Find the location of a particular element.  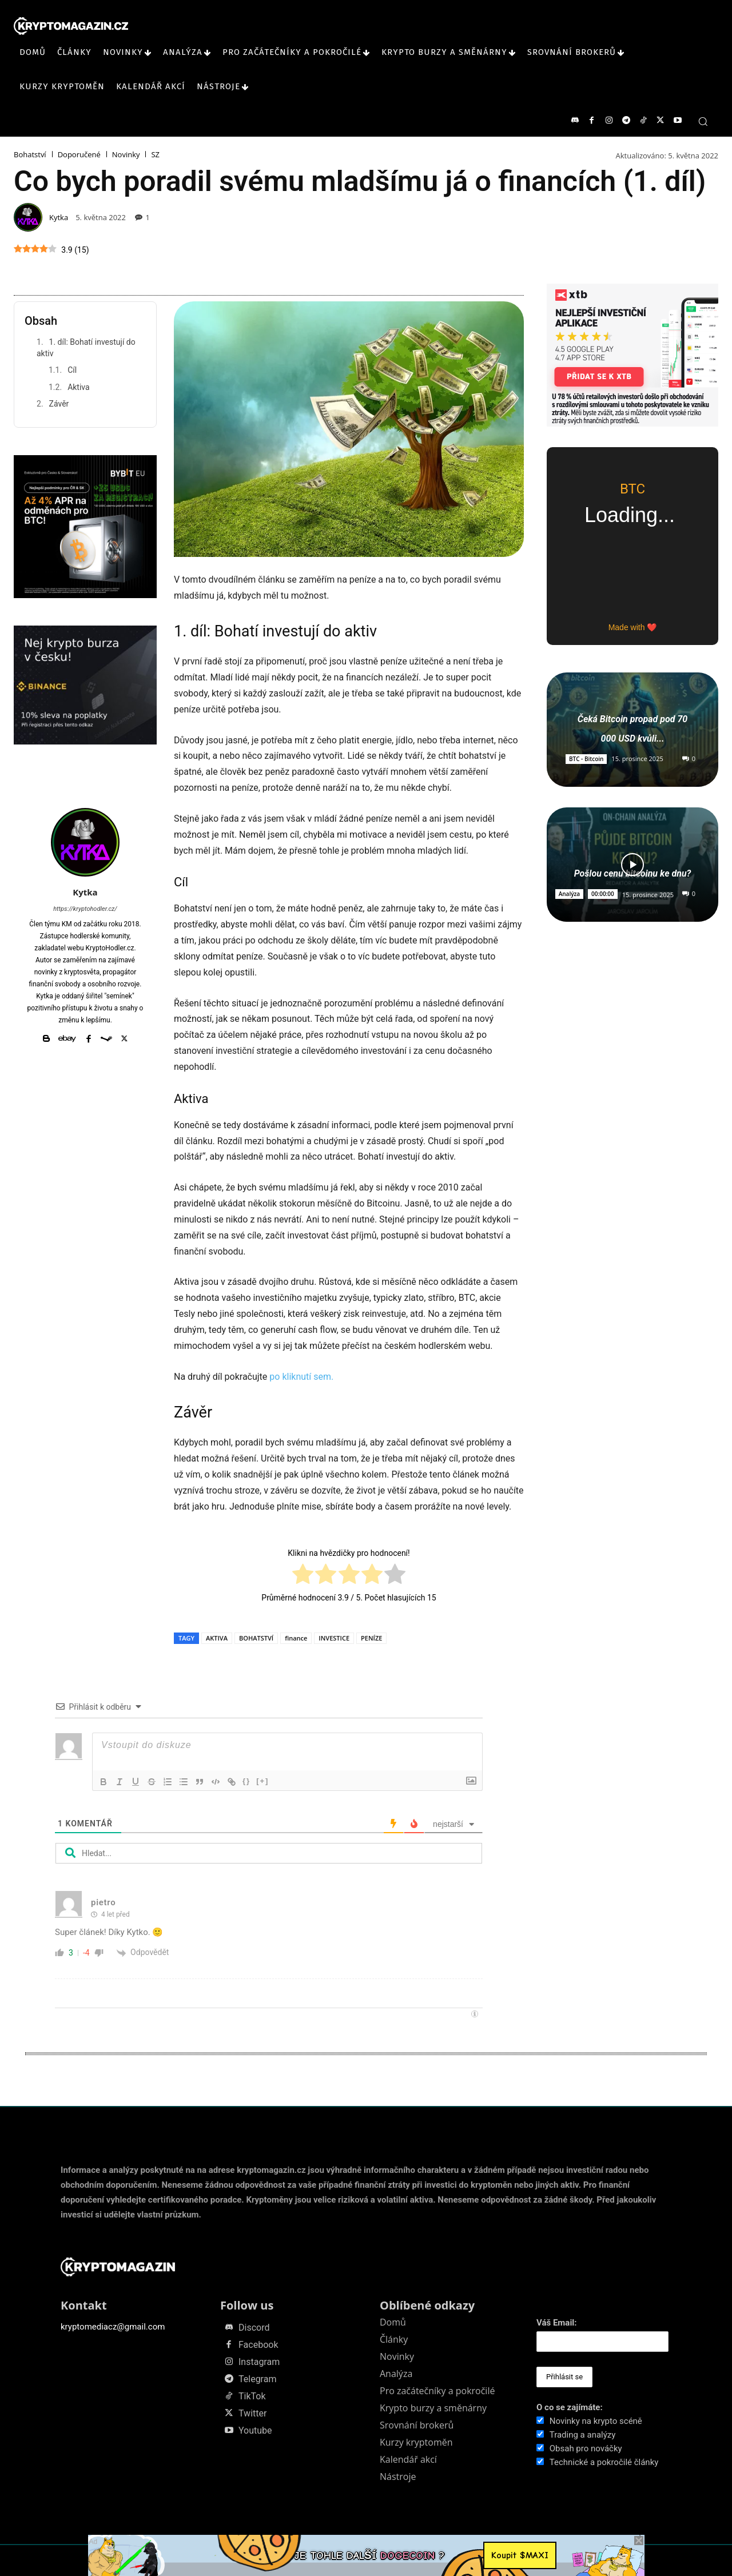

BOHATSTVÍ is located at coordinates (256, 1638).